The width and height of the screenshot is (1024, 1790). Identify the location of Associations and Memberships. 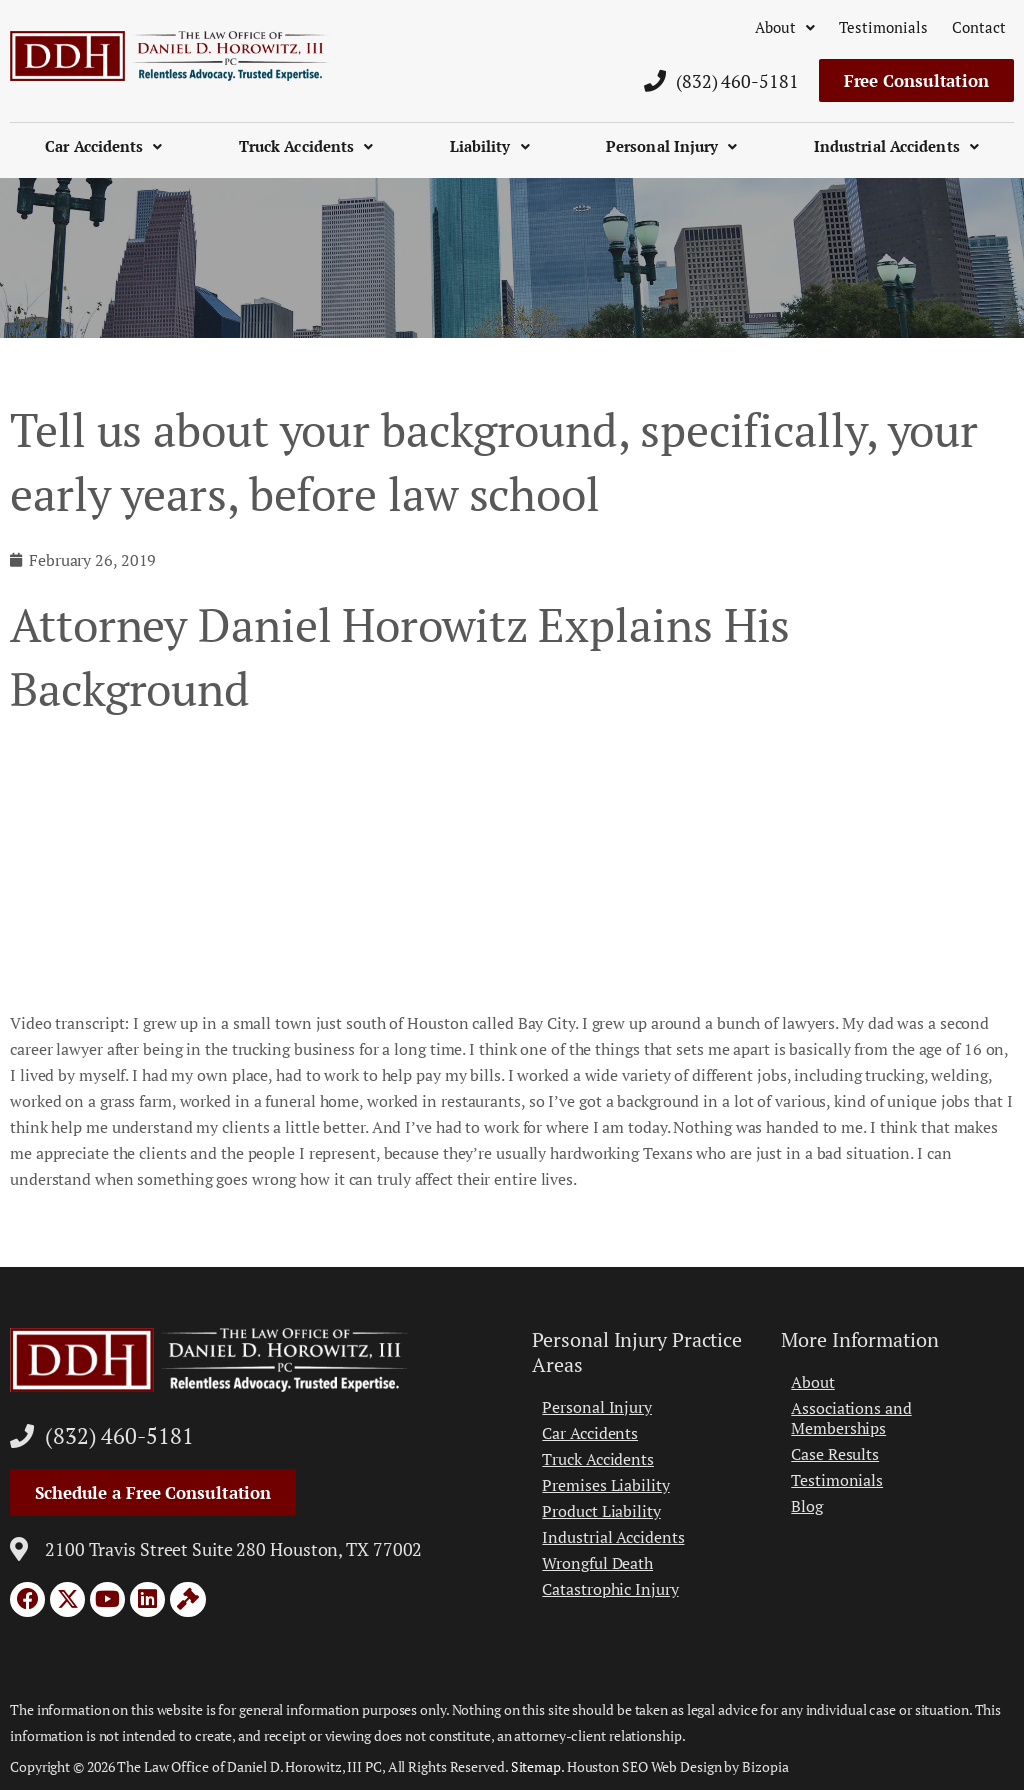
(851, 1418).